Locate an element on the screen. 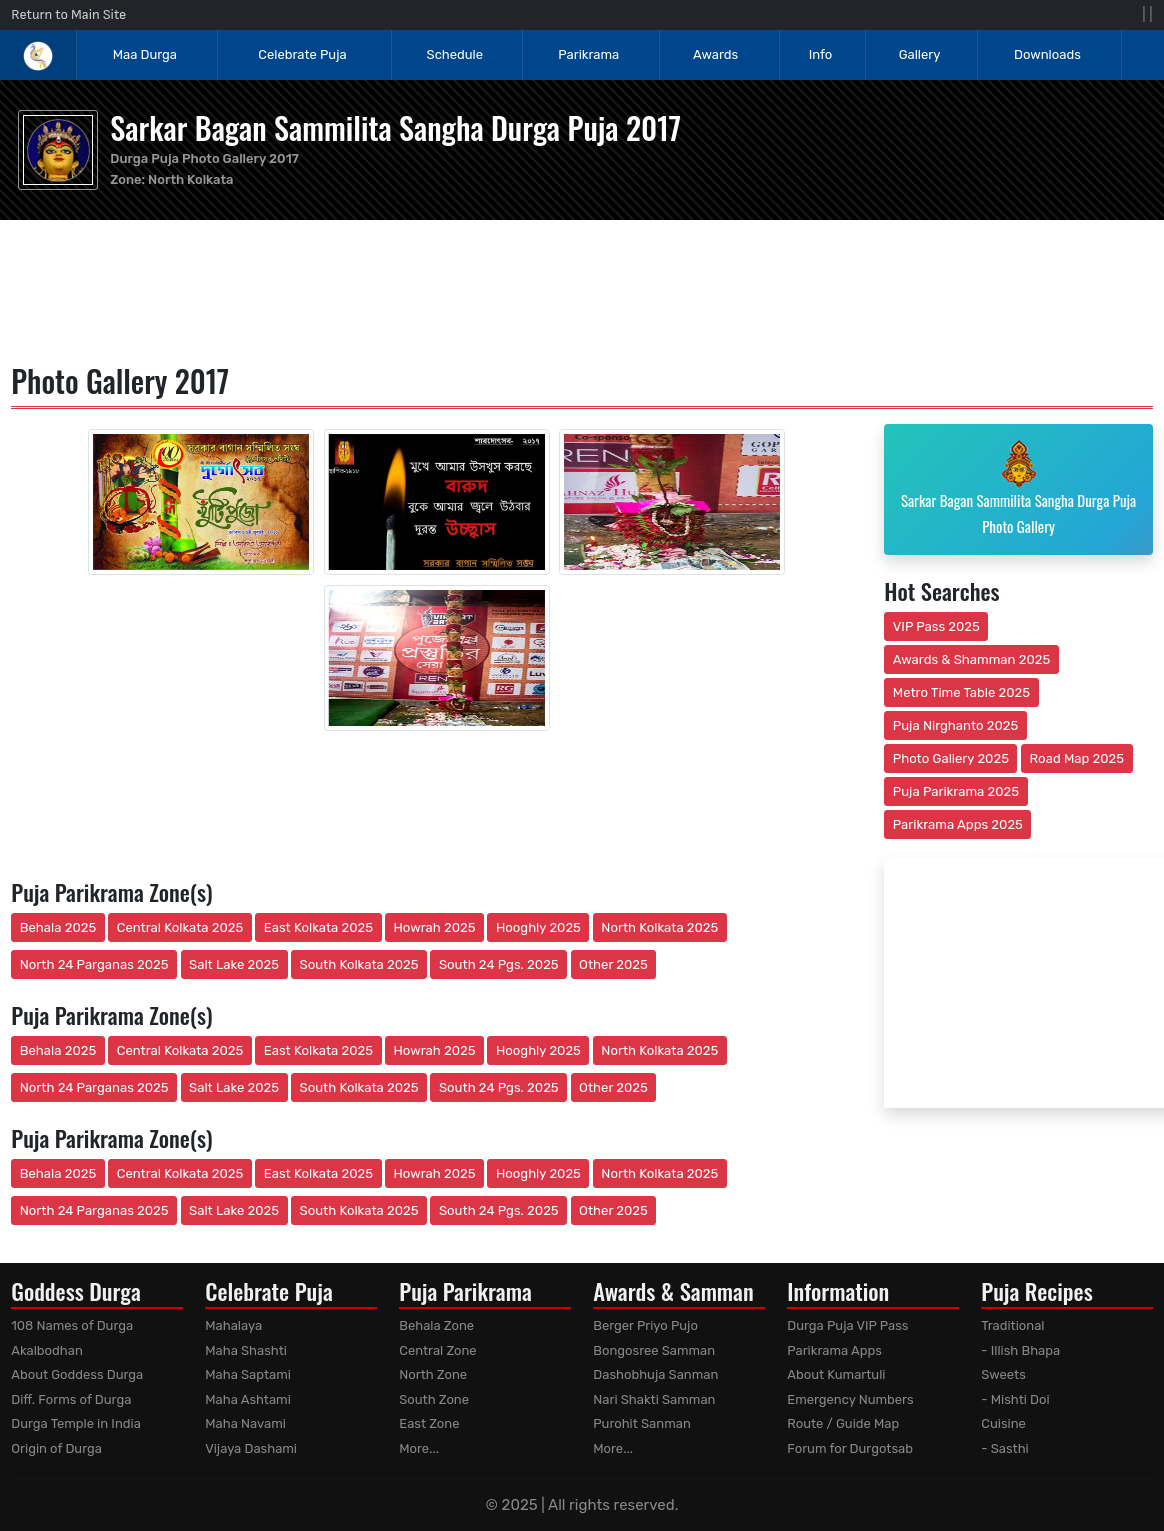 The width and height of the screenshot is (1164, 1531). Maha Shashti is located at coordinates (246, 1350).